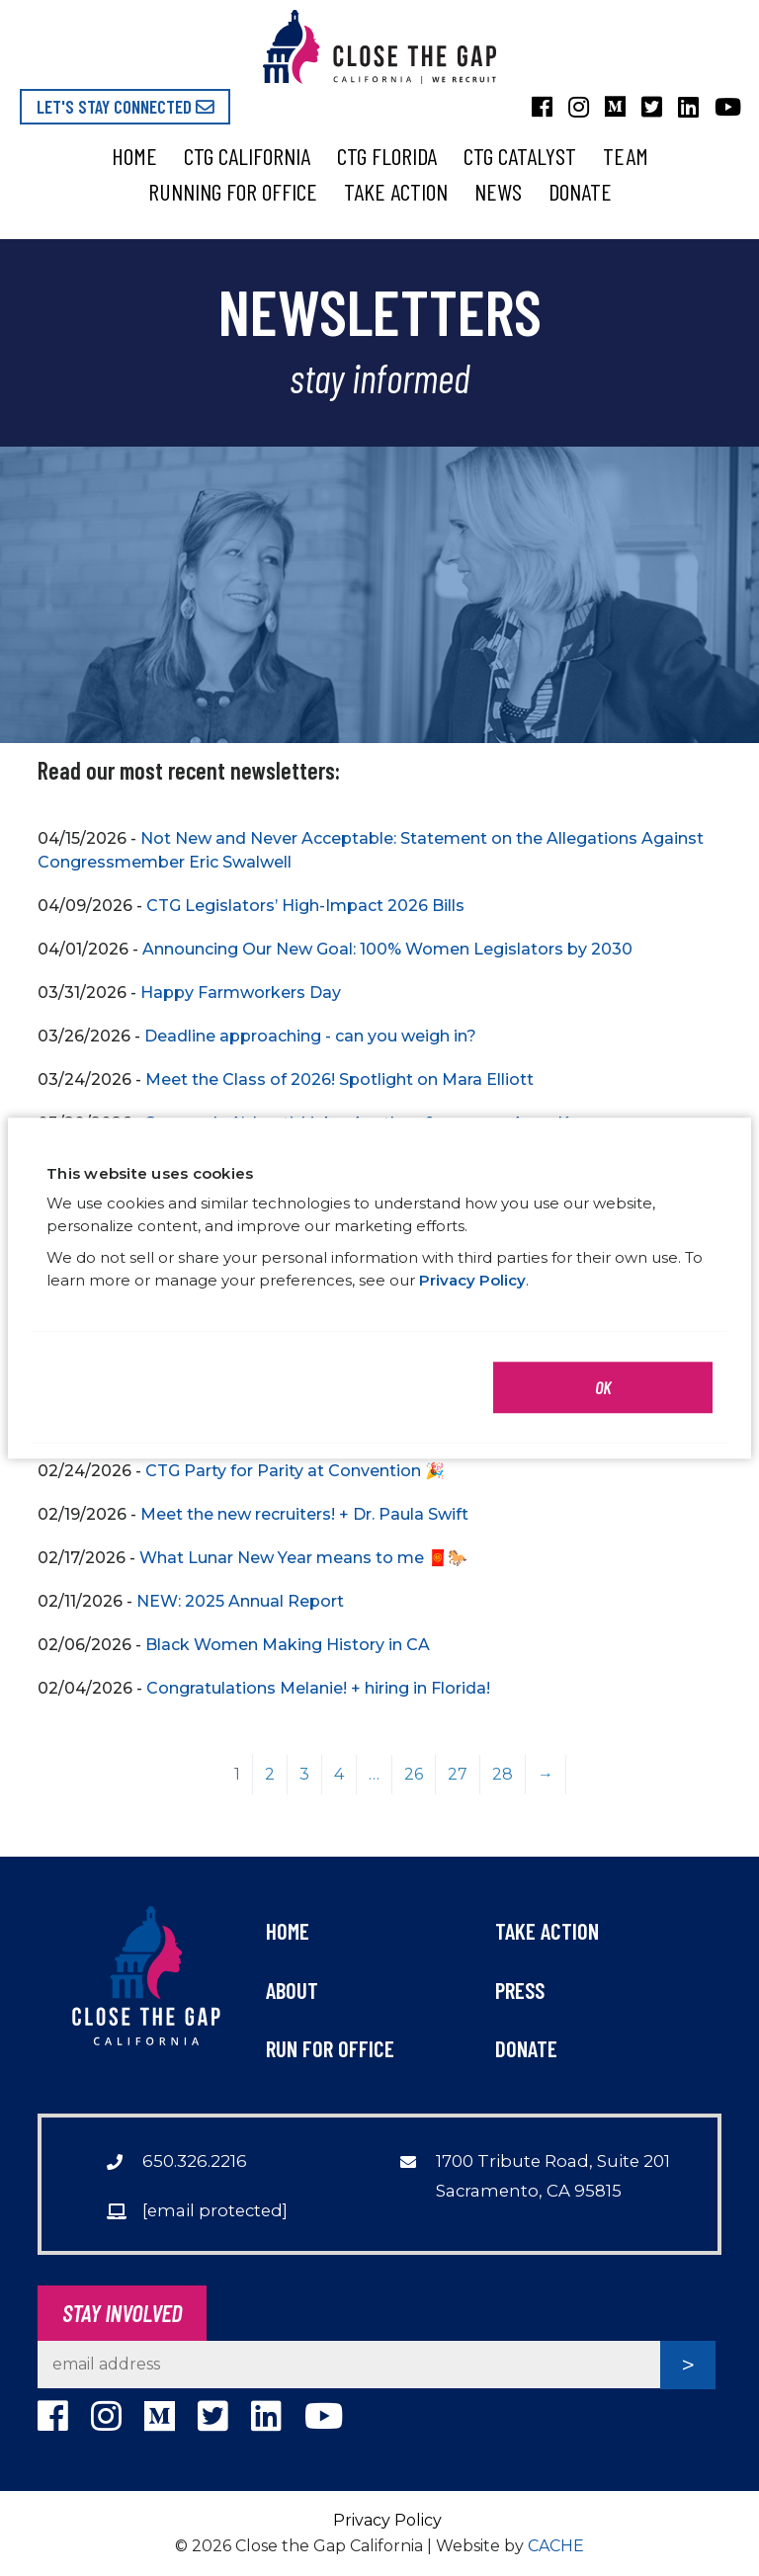  What do you see at coordinates (387, 155) in the screenshot?
I see `CTG Florida` at bounding box center [387, 155].